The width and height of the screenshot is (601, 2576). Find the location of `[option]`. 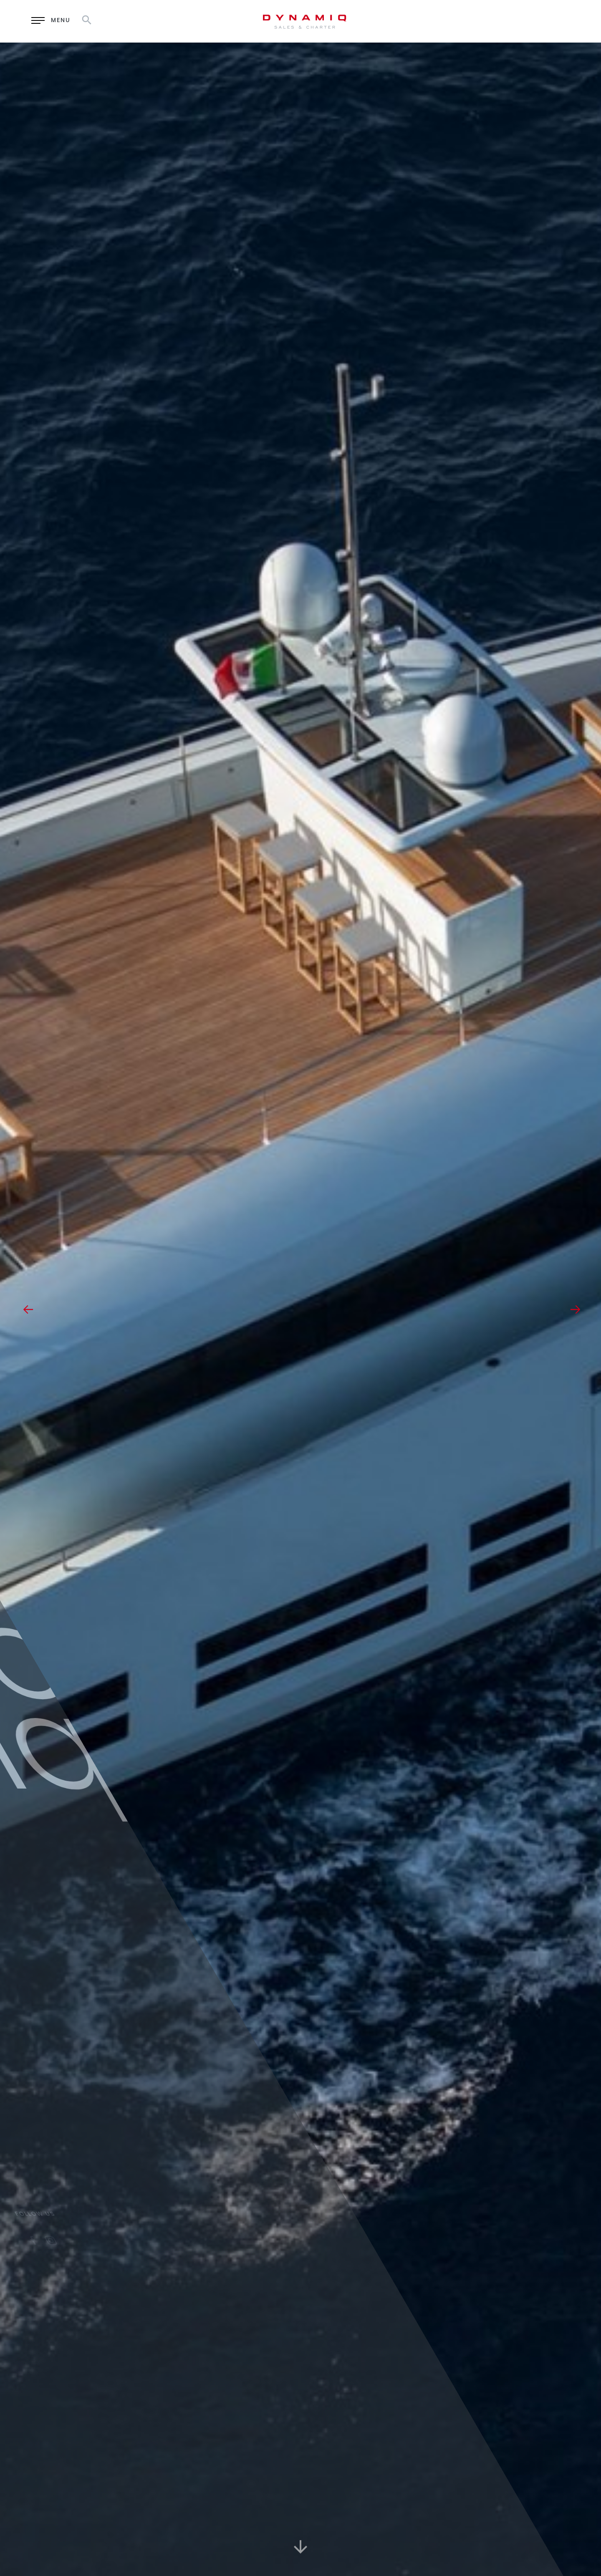

[option] is located at coordinates (300, 1309).